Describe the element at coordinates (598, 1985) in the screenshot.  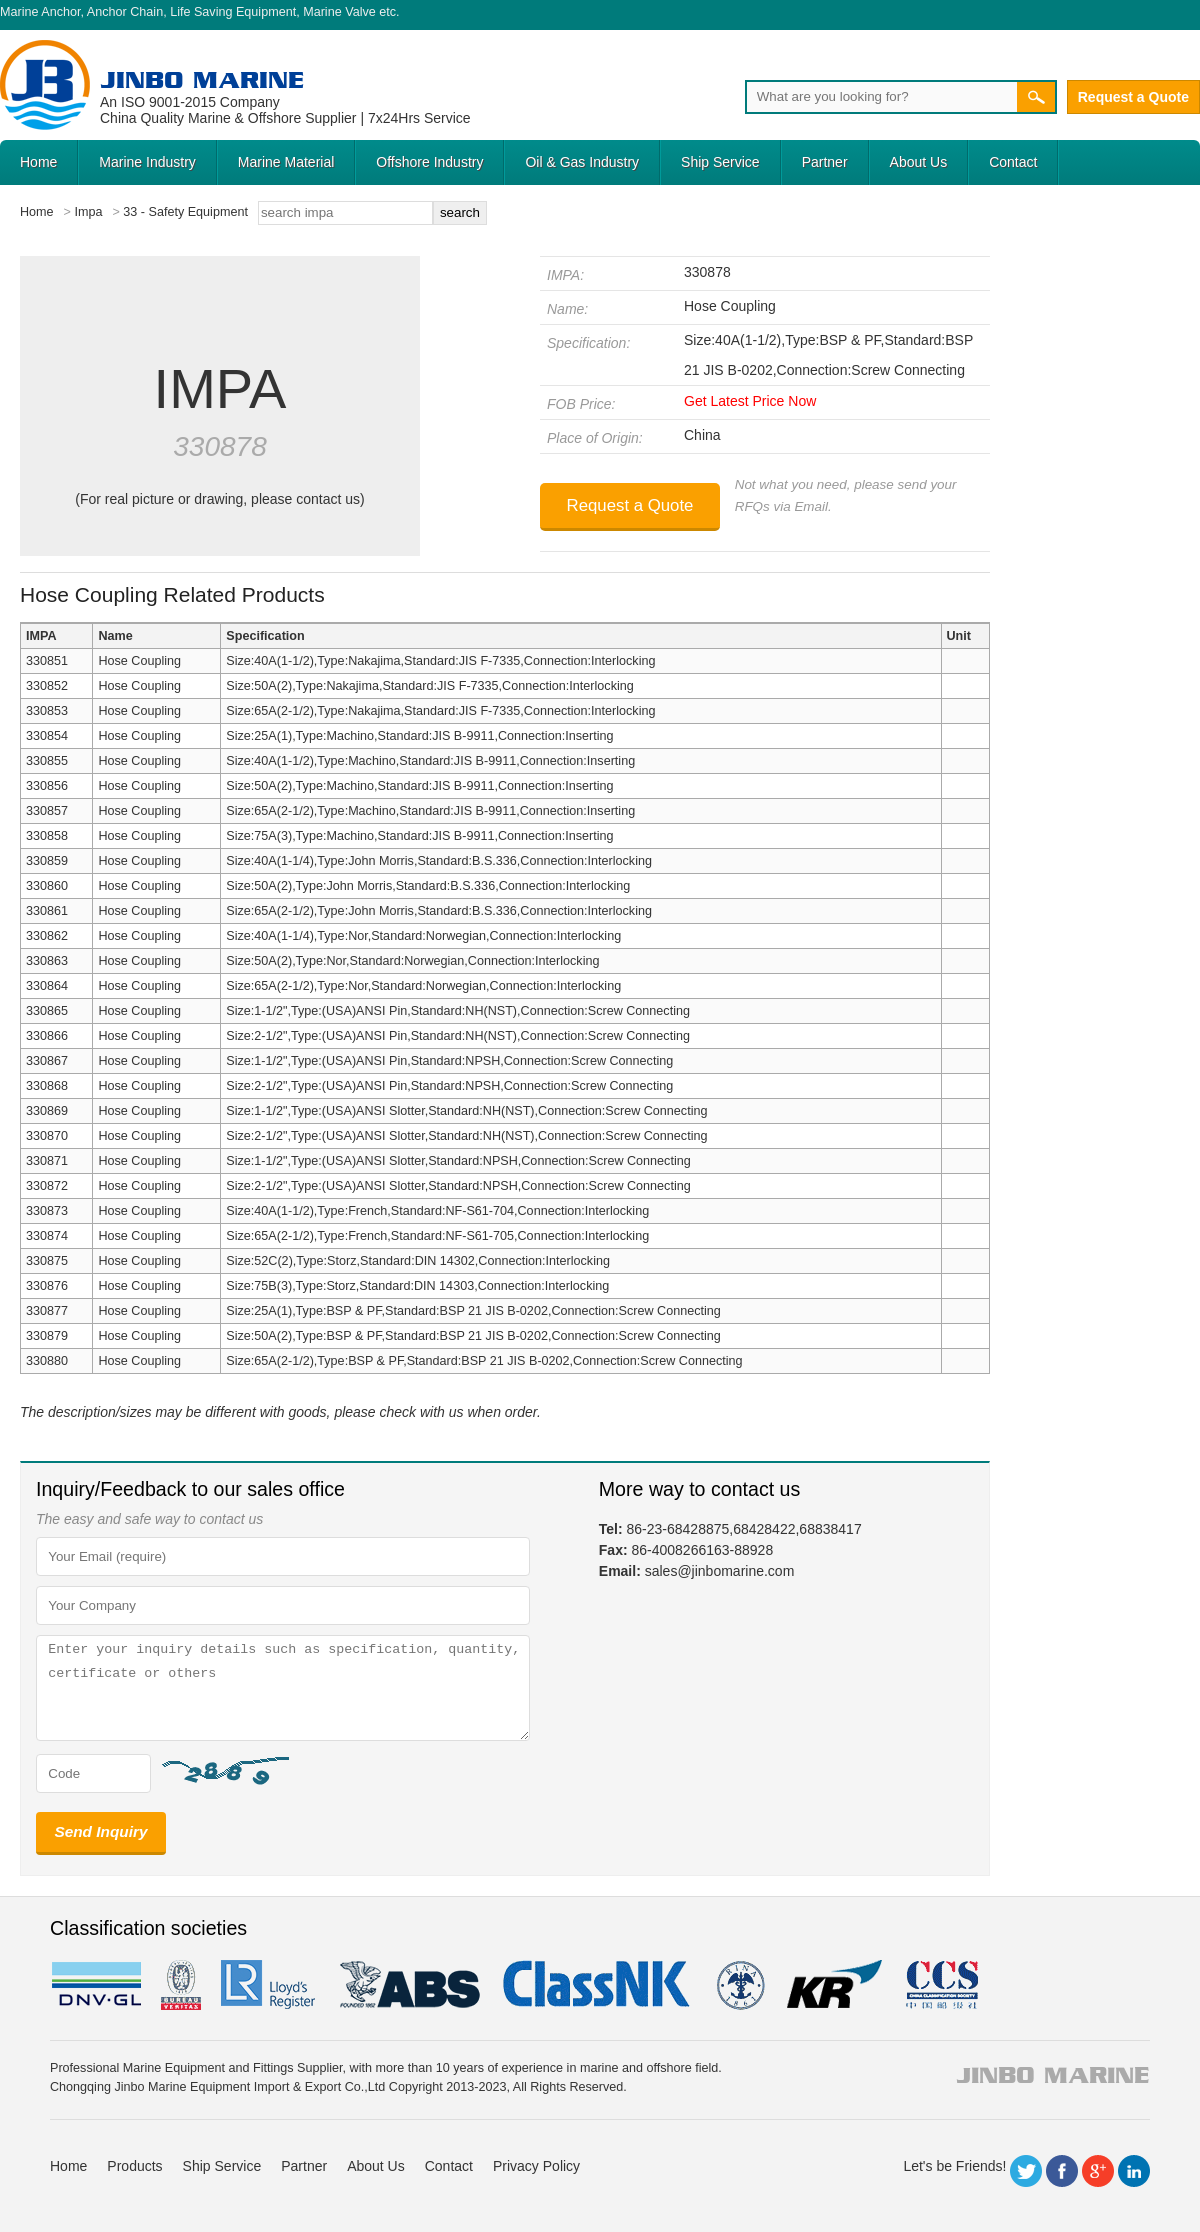
I see `cl` at that location.